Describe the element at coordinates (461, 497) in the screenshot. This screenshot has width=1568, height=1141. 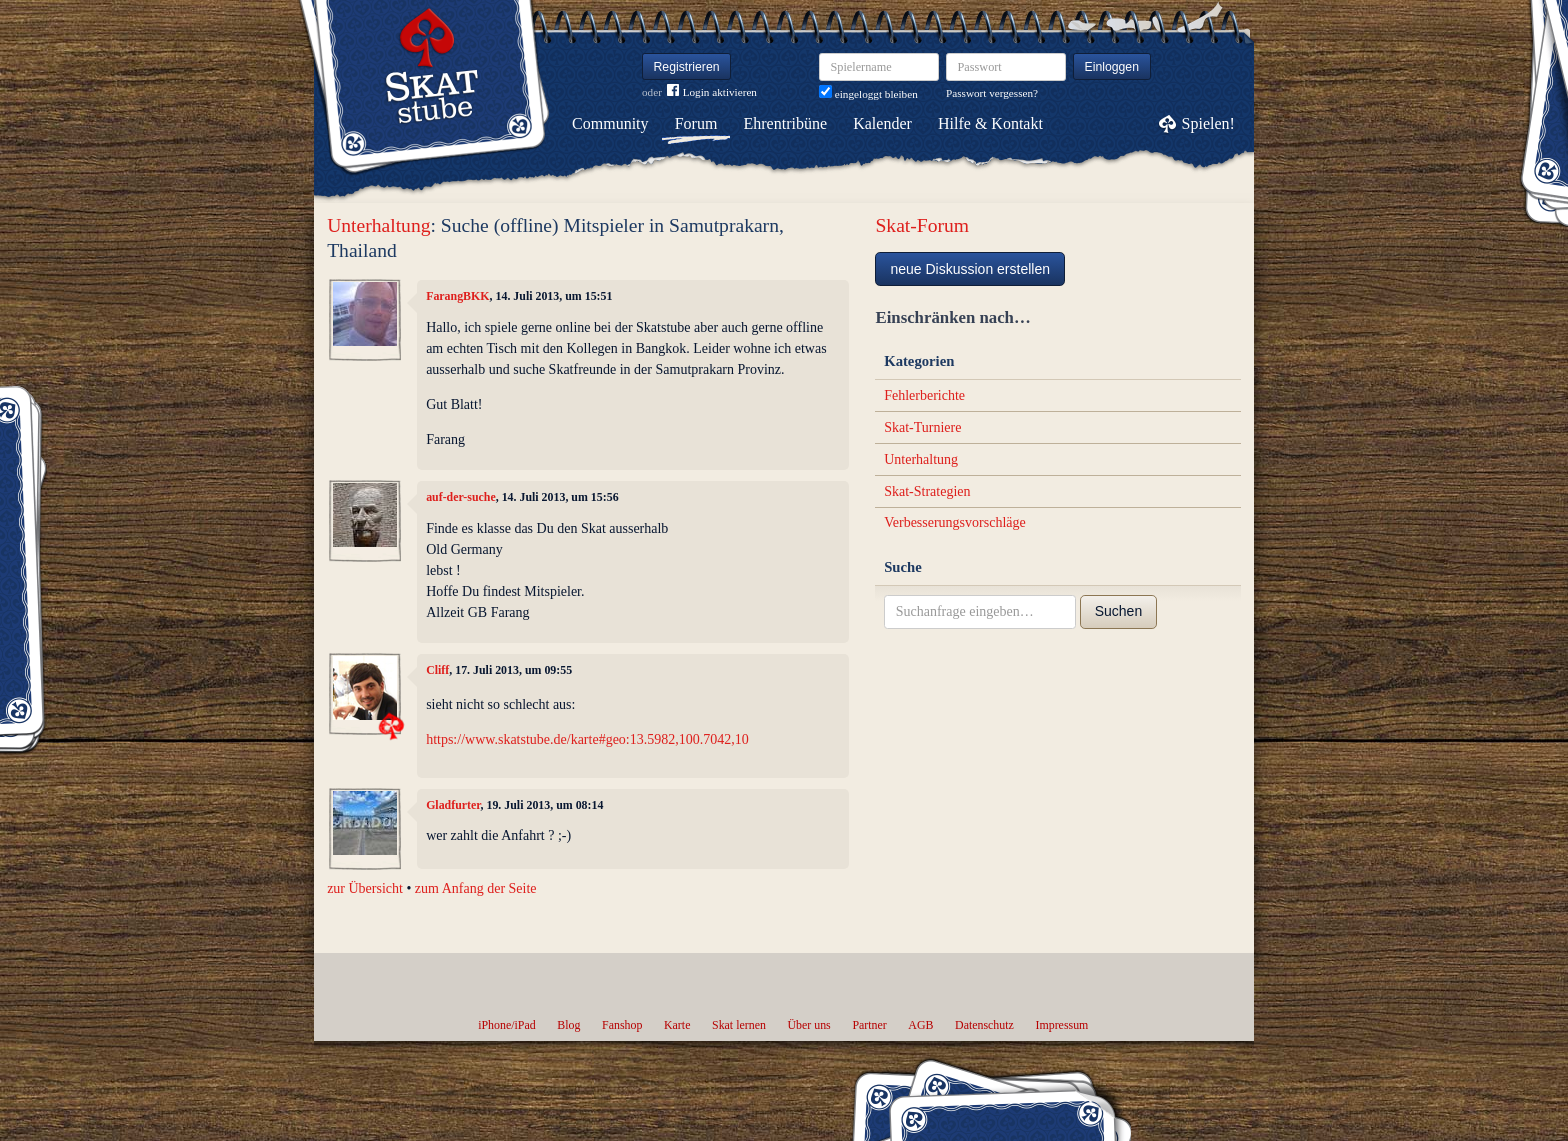
I see `auf-der-suche` at that location.